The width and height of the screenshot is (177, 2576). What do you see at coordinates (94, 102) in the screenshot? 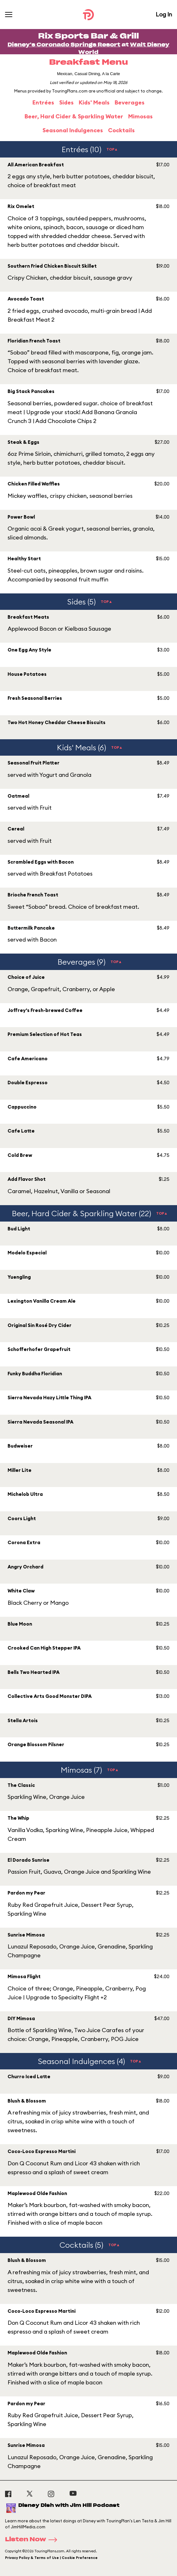
I see `Kids' Meals` at bounding box center [94, 102].